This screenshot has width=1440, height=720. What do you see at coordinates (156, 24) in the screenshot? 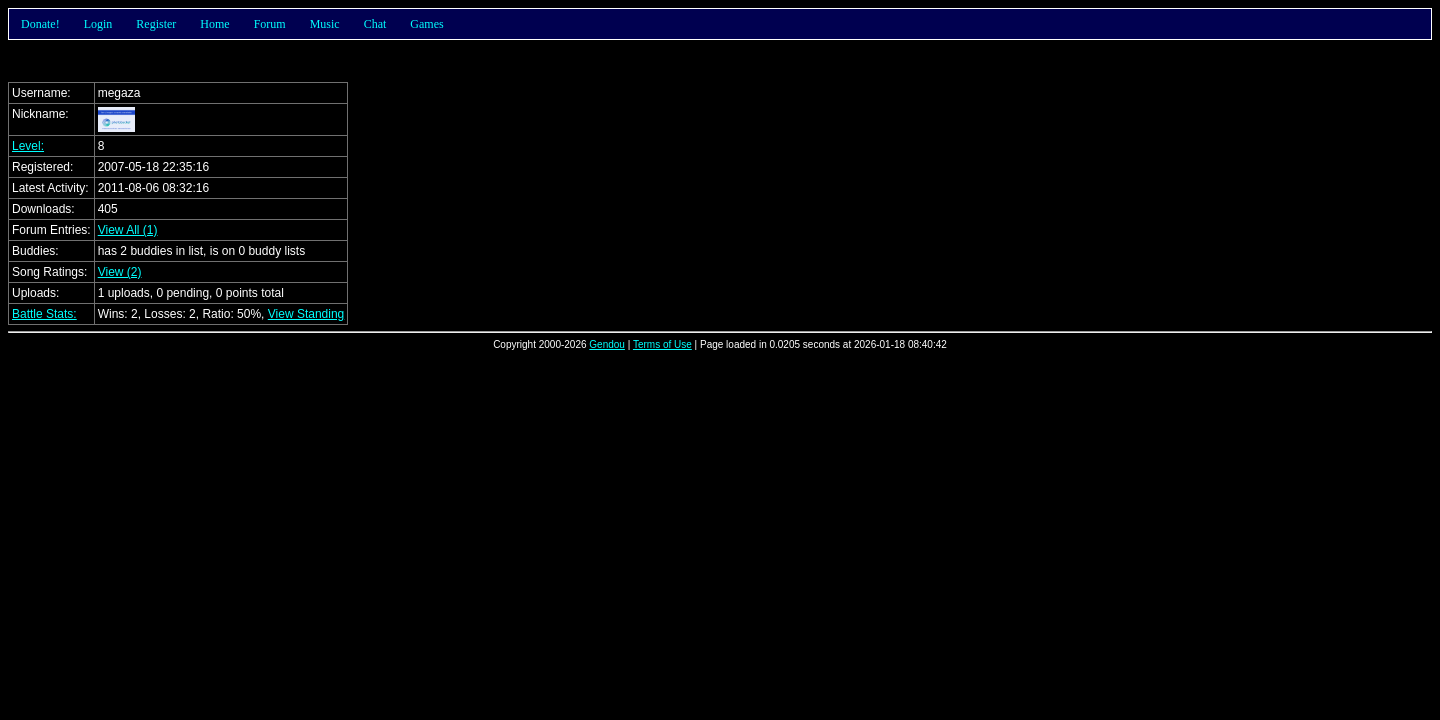
I see `Register` at bounding box center [156, 24].